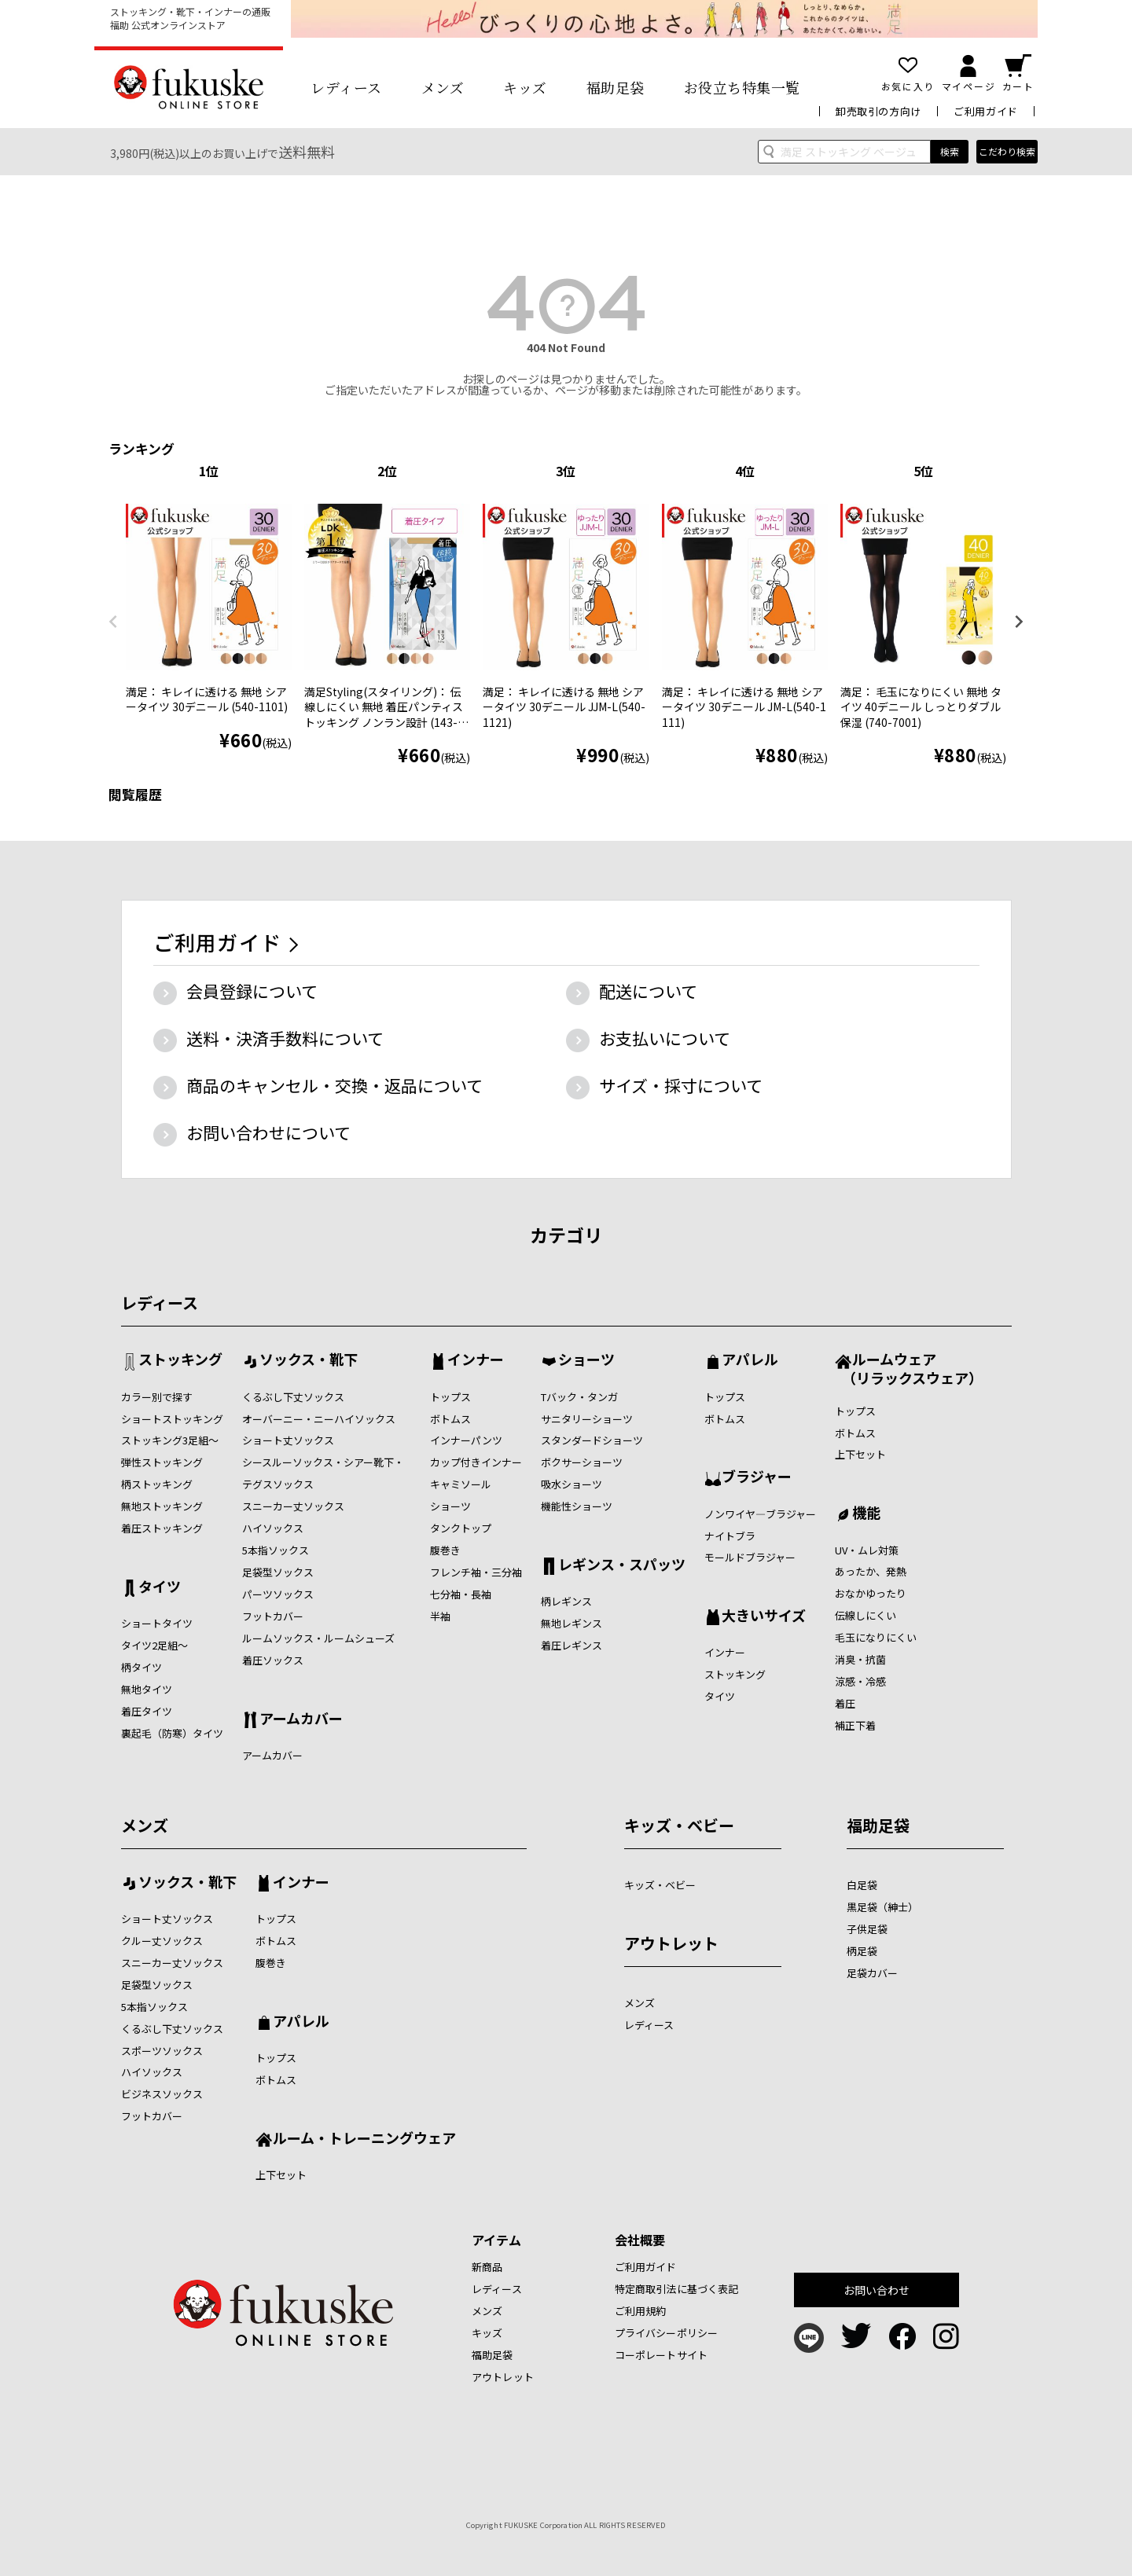 The image size is (1132, 2576). What do you see at coordinates (450, 1506) in the screenshot?
I see `ショーツ` at bounding box center [450, 1506].